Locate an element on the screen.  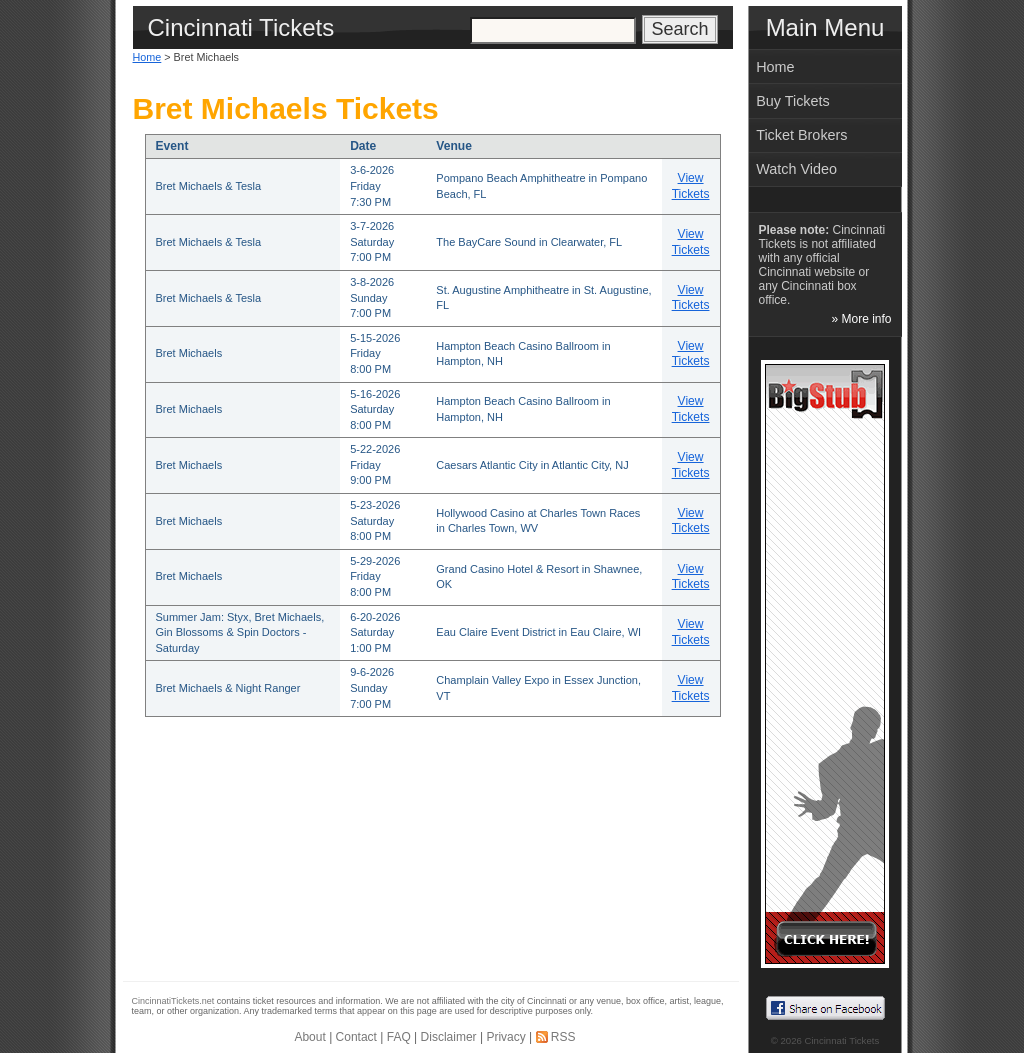
CincinnatiTickets.net is located at coordinates (173, 1001).